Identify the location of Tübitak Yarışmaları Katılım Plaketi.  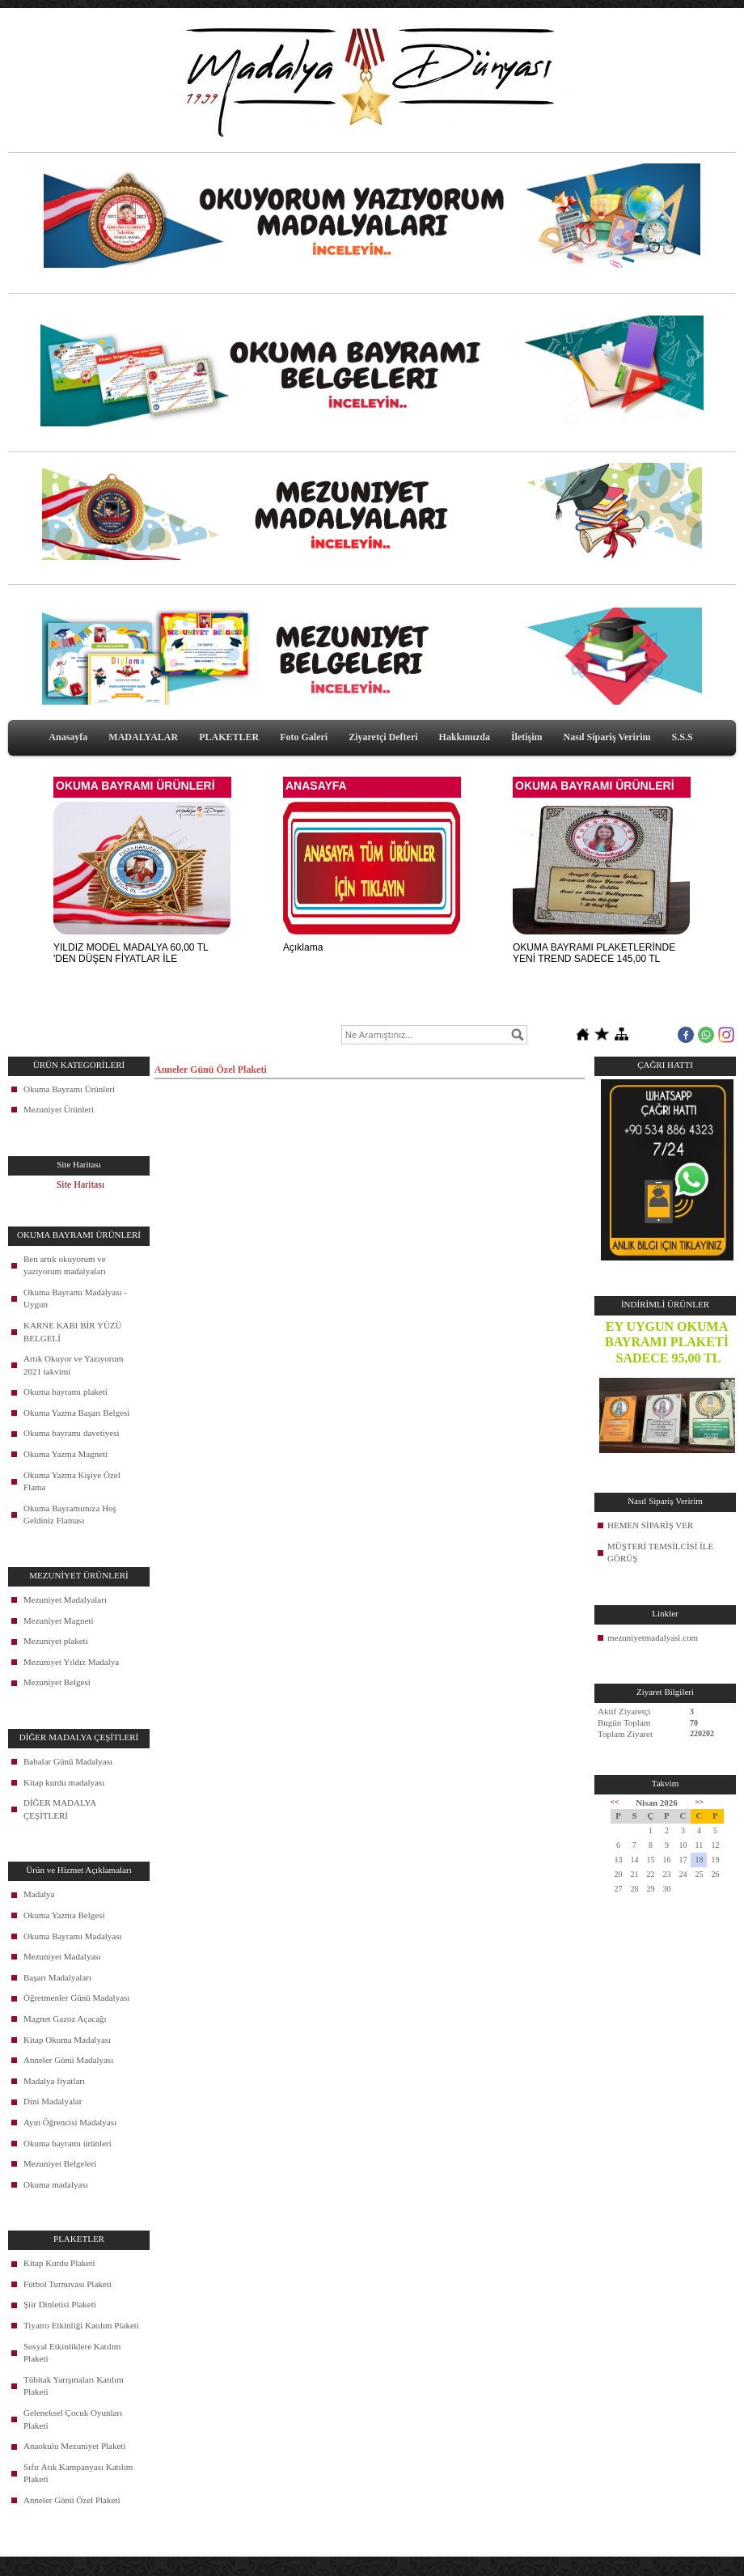
(73, 2386).